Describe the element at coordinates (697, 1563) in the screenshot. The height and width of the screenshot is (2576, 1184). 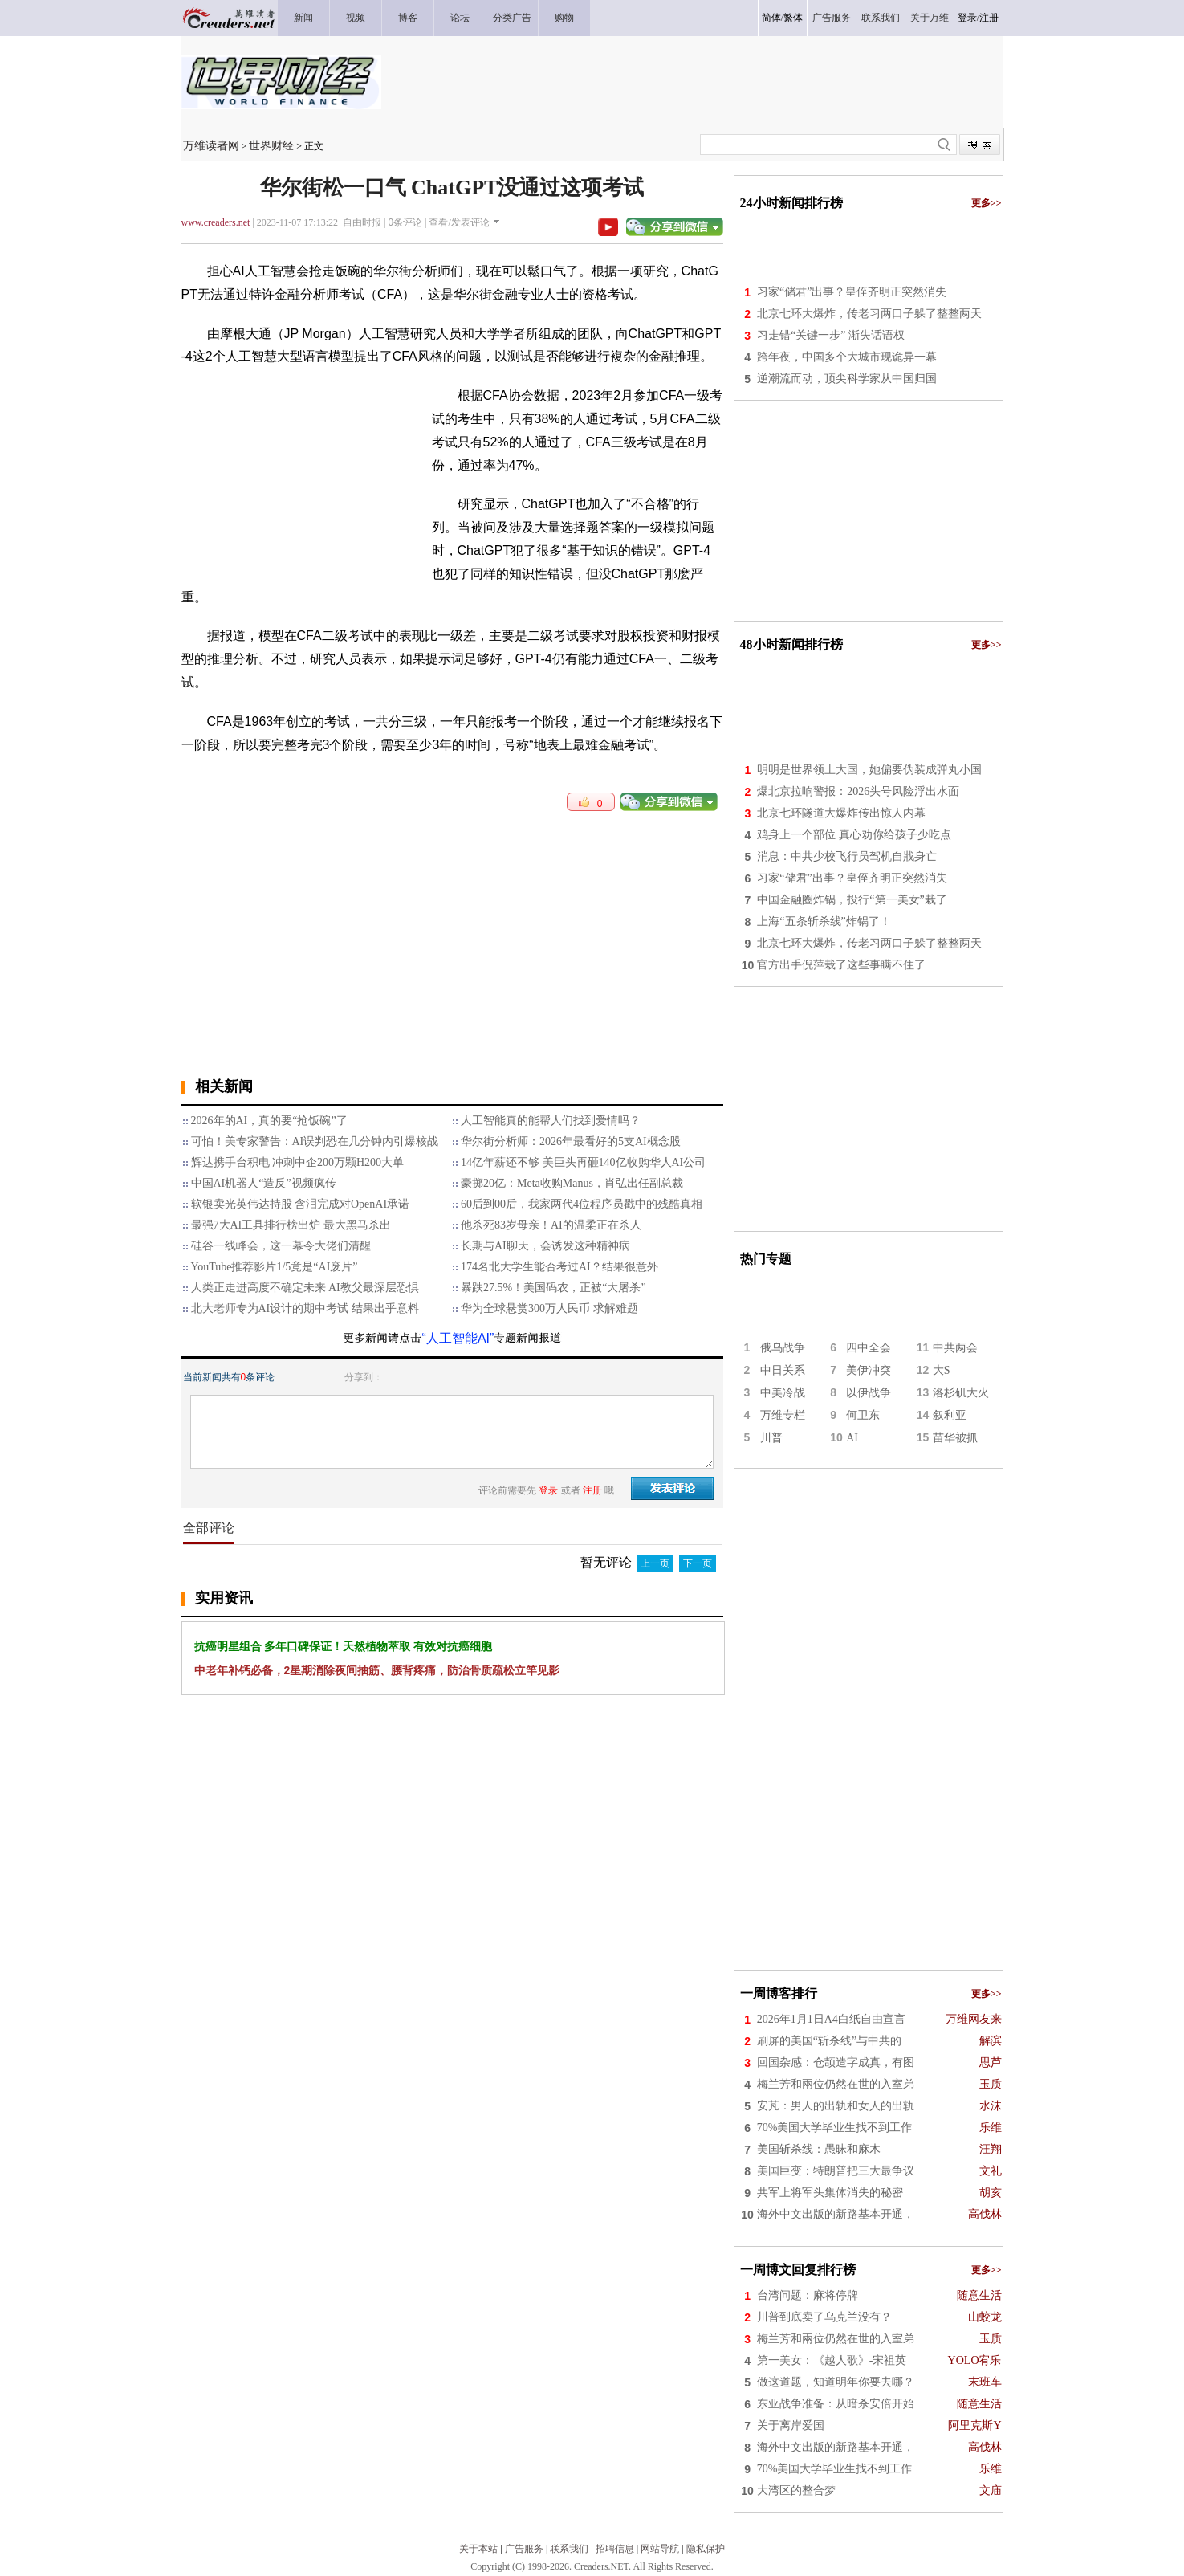
I see `下一页` at that location.